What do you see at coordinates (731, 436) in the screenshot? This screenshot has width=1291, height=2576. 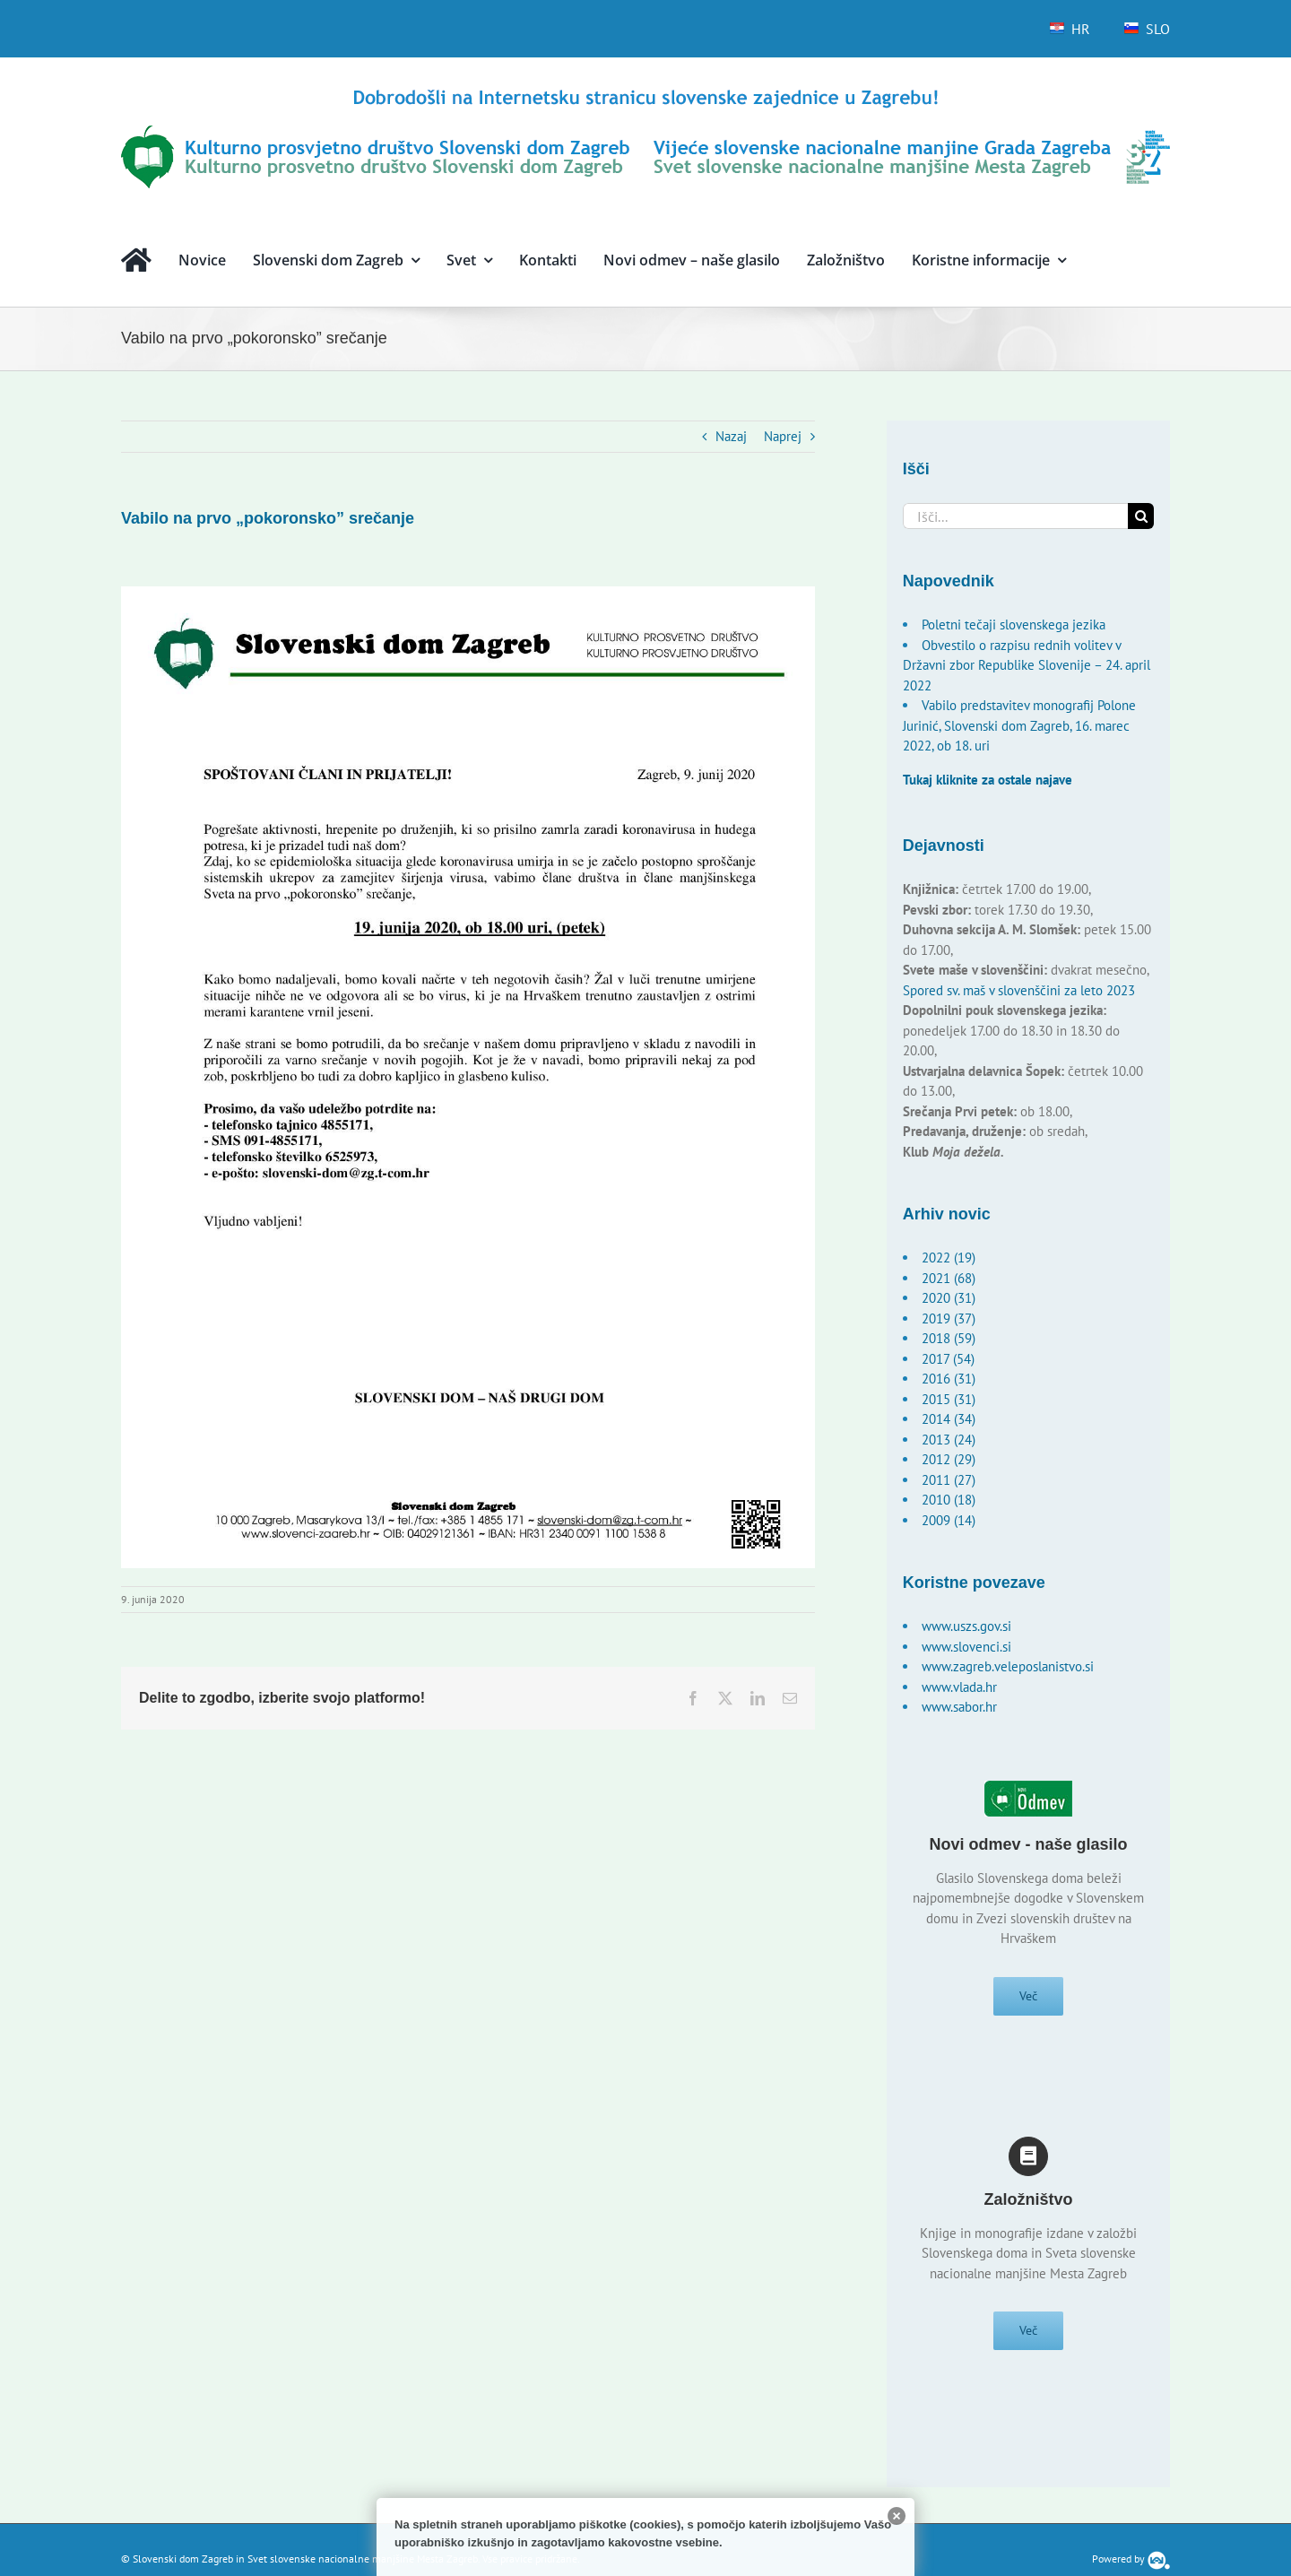 I see `Nazaj` at bounding box center [731, 436].